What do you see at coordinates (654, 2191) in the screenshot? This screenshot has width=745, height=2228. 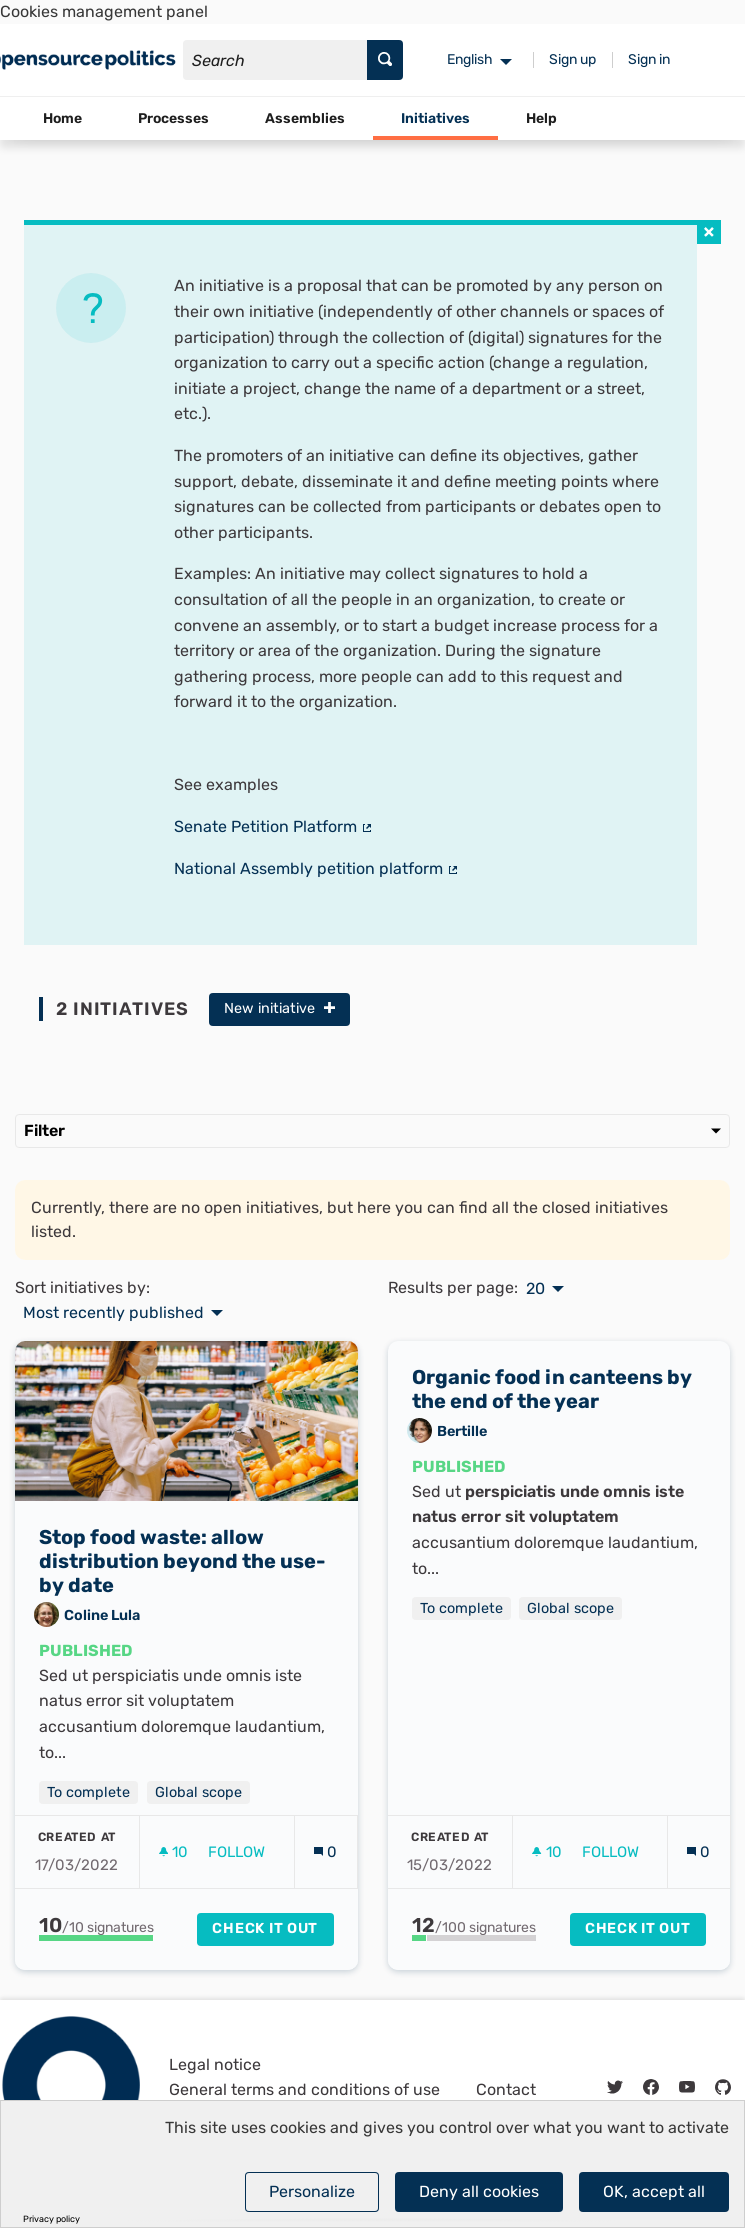 I see `OK, accept all [Cookies : OK, accept all]` at bounding box center [654, 2191].